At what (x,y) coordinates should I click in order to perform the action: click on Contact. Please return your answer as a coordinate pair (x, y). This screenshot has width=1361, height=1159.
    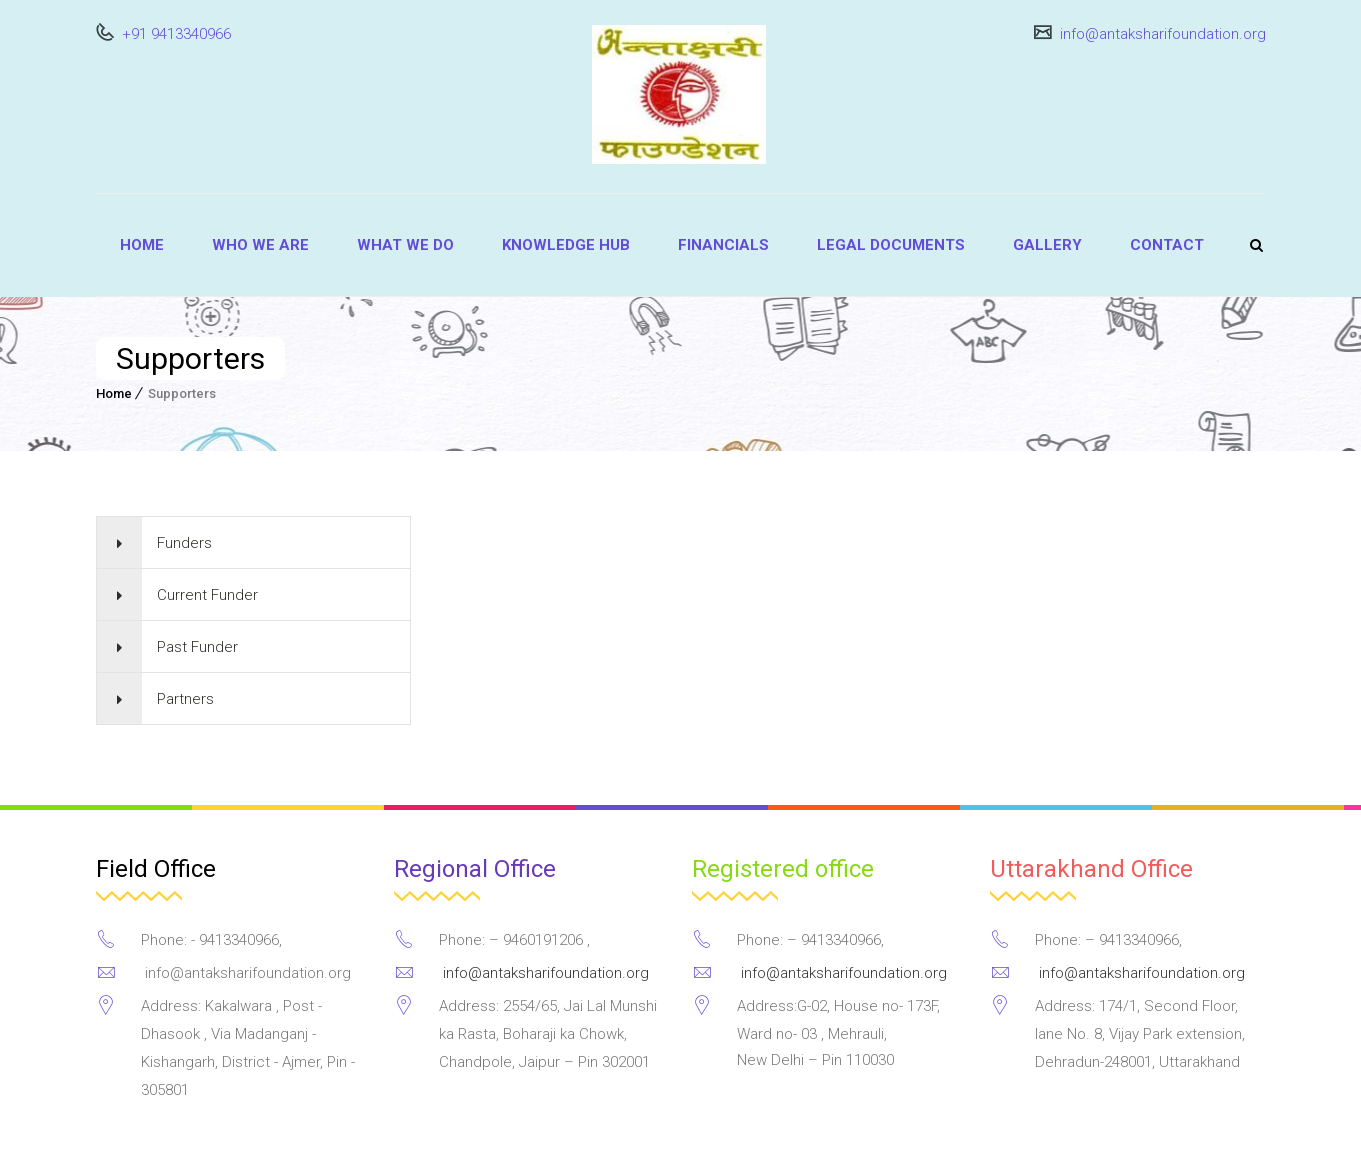
    Looking at the image, I should click on (1167, 245).